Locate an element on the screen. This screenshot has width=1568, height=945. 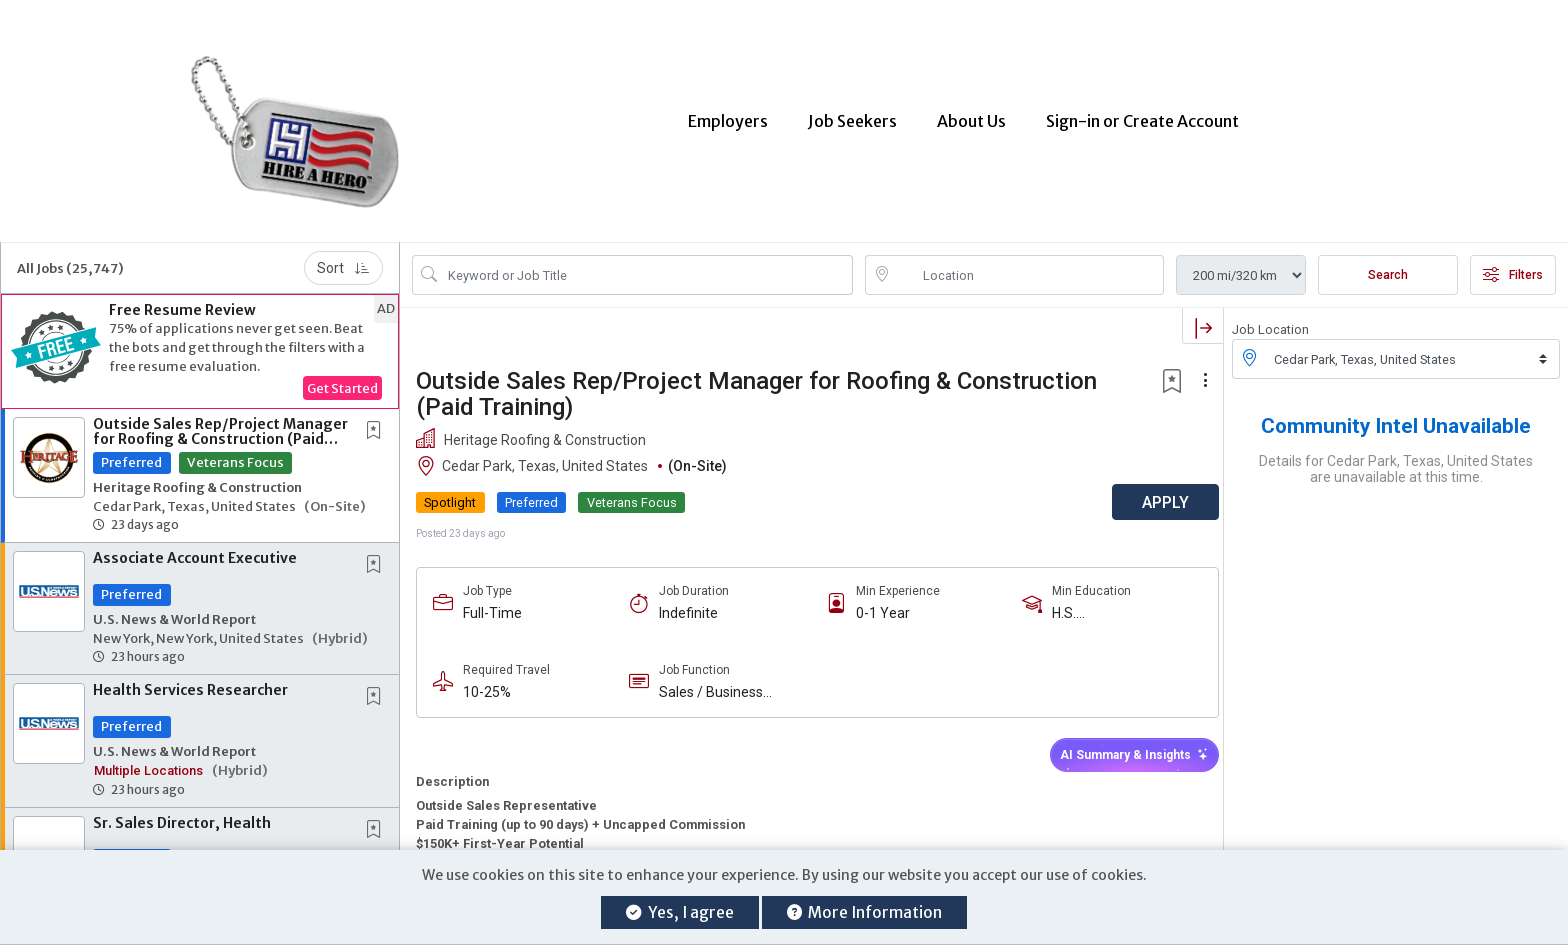
Sign-in or Create Account [button] is located at coordinates (1142, 115).